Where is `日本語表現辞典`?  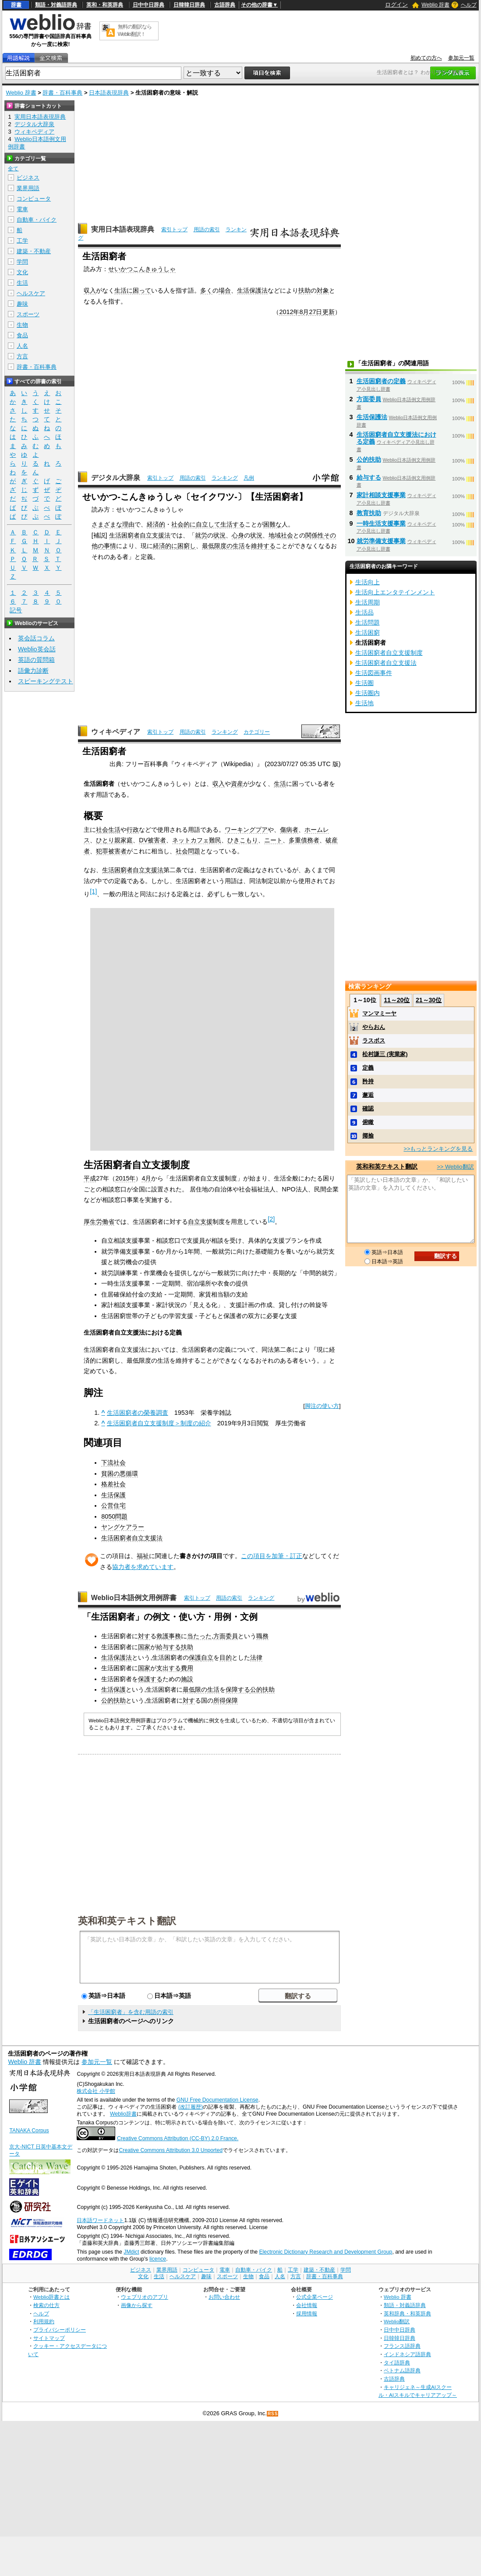 日本語表現辞典 is located at coordinates (109, 92).